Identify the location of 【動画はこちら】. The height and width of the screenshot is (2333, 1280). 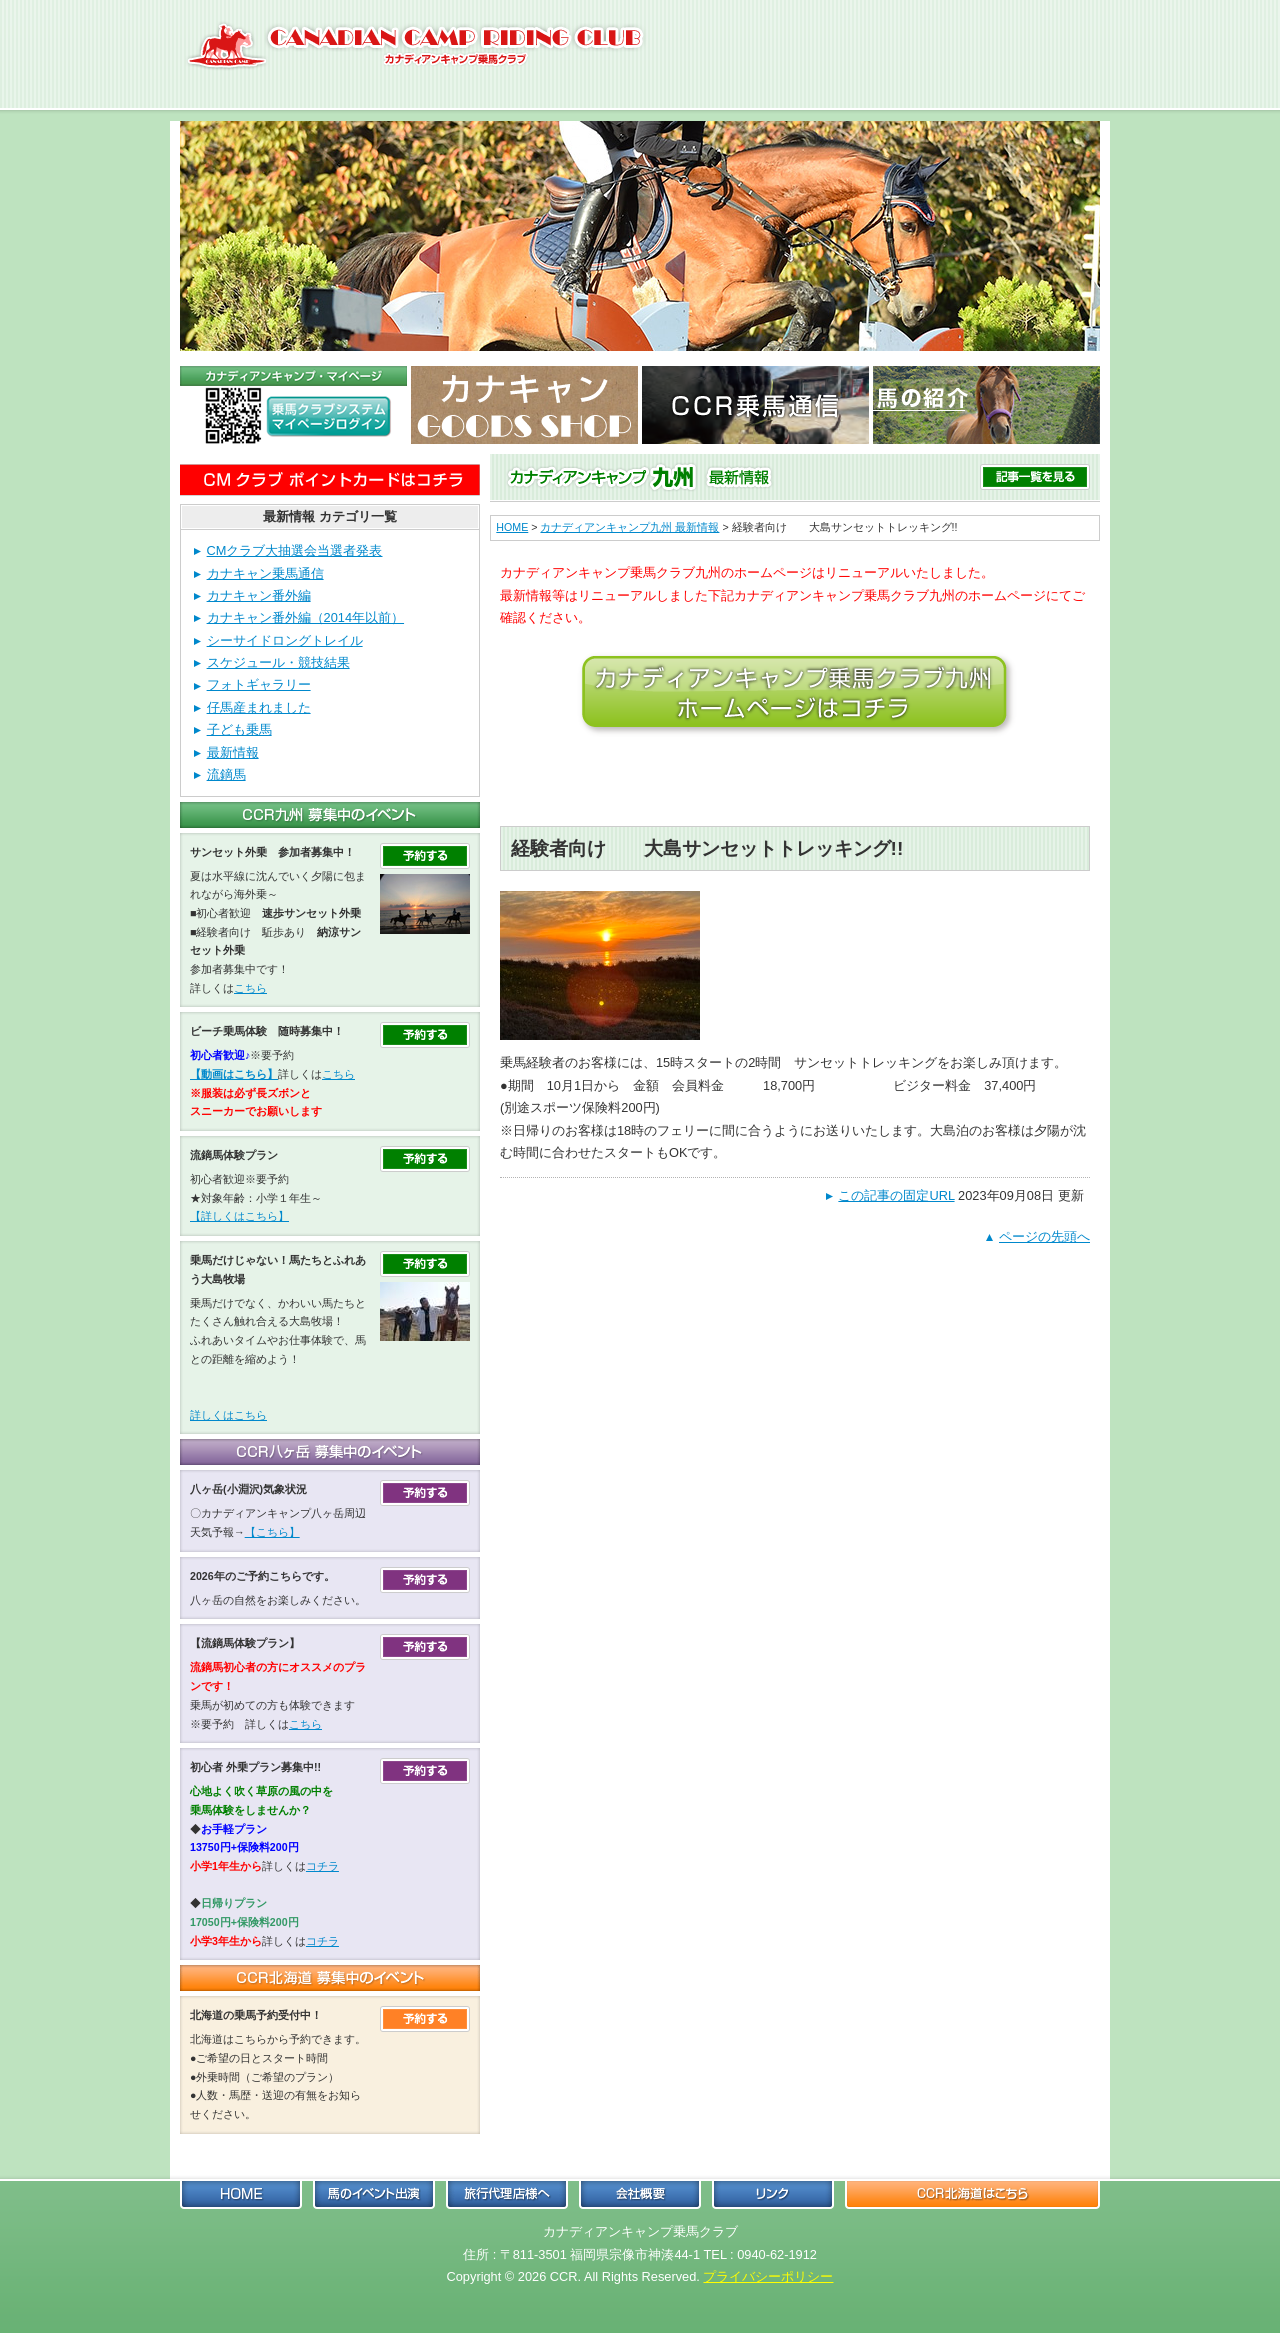
(234, 1074).